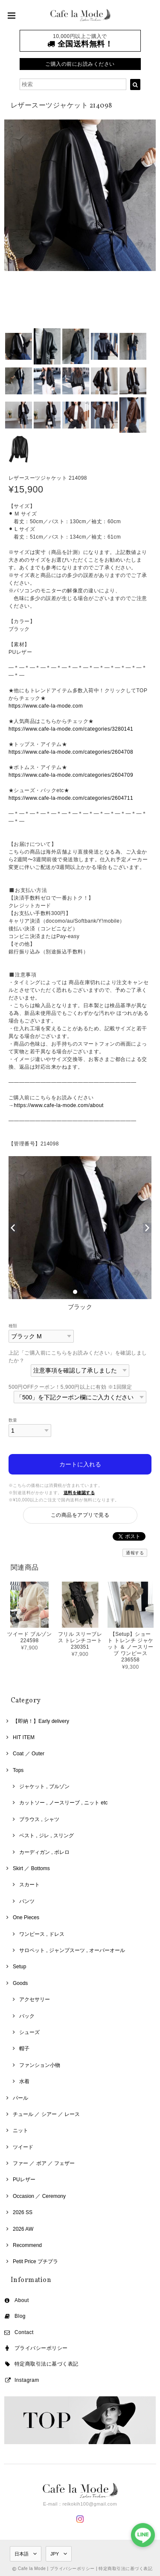 The height and width of the screenshot is (2576, 160). What do you see at coordinates (39, 2196) in the screenshot?
I see `Occasion ／ Ceremony` at bounding box center [39, 2196].